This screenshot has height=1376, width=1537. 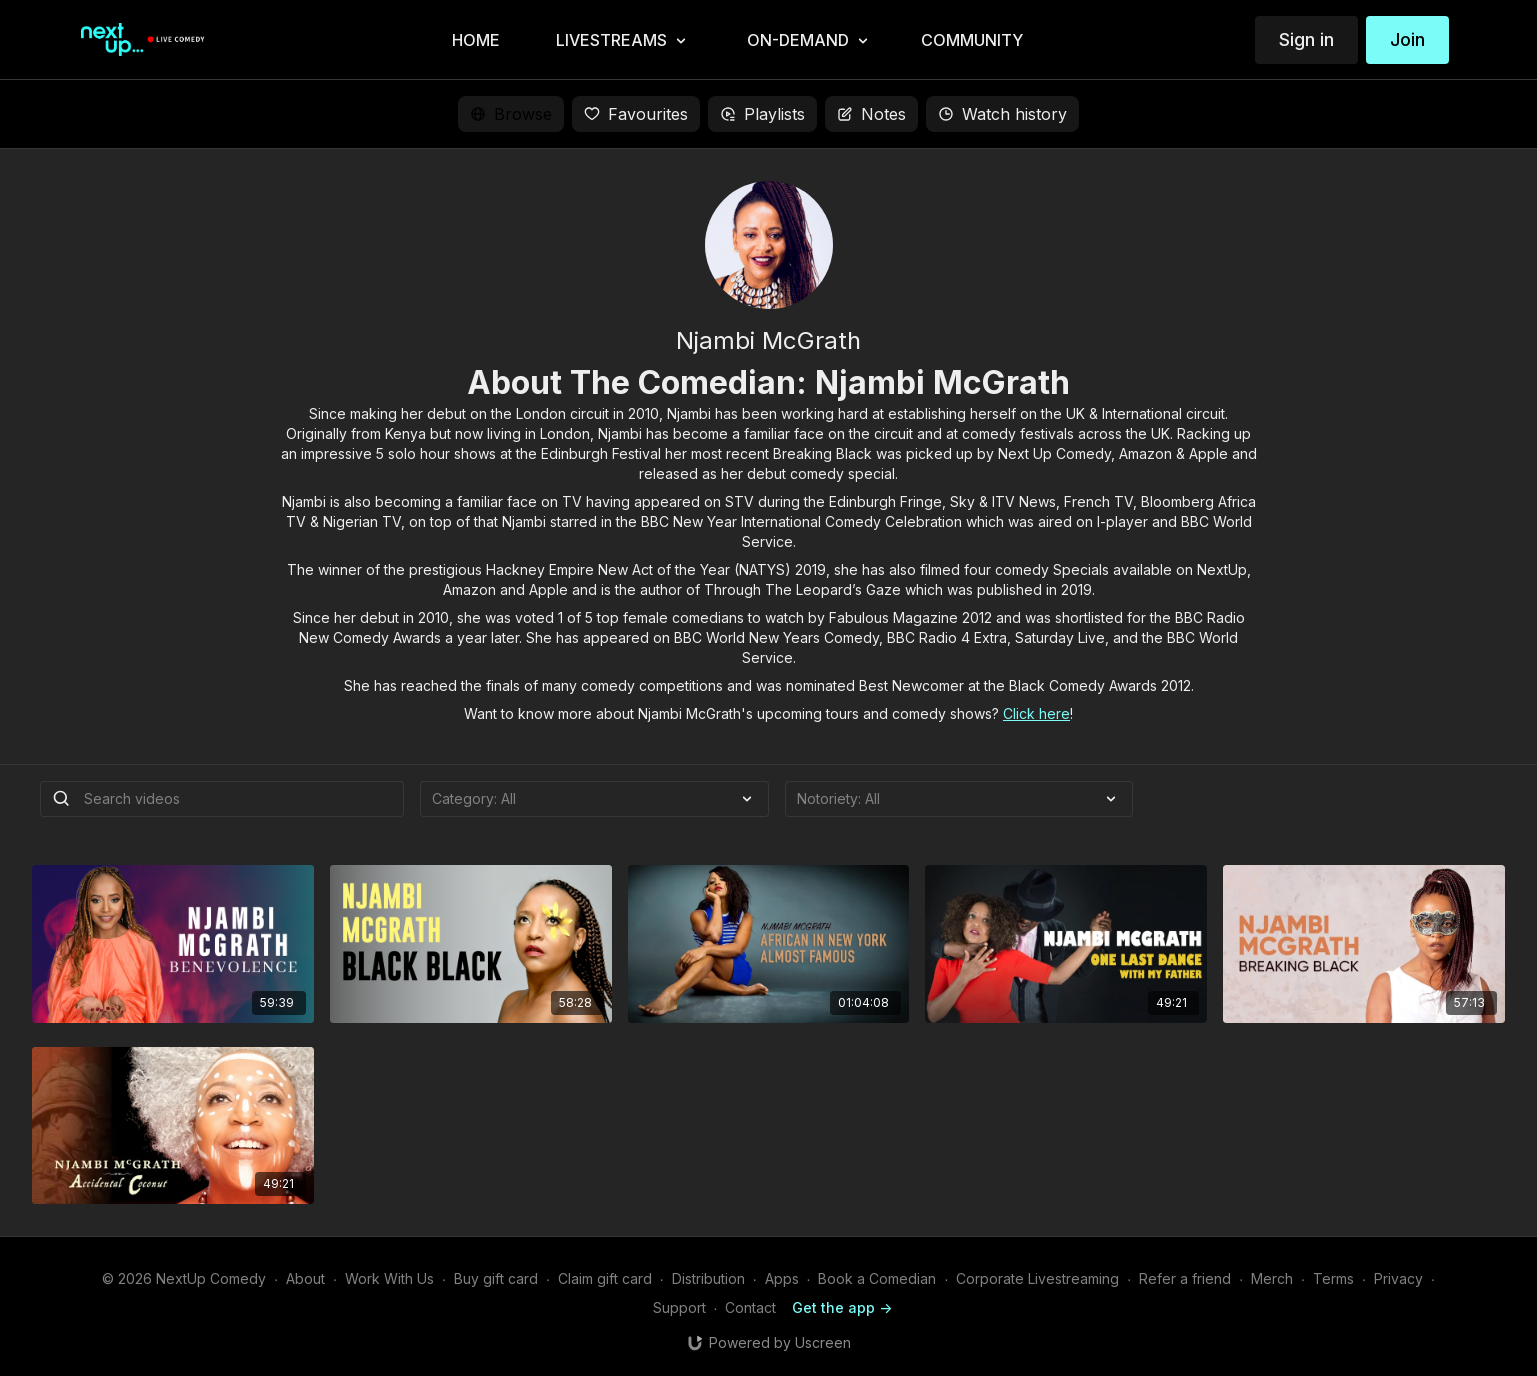 I want to click on Favourites, so click(x=636, y=114).